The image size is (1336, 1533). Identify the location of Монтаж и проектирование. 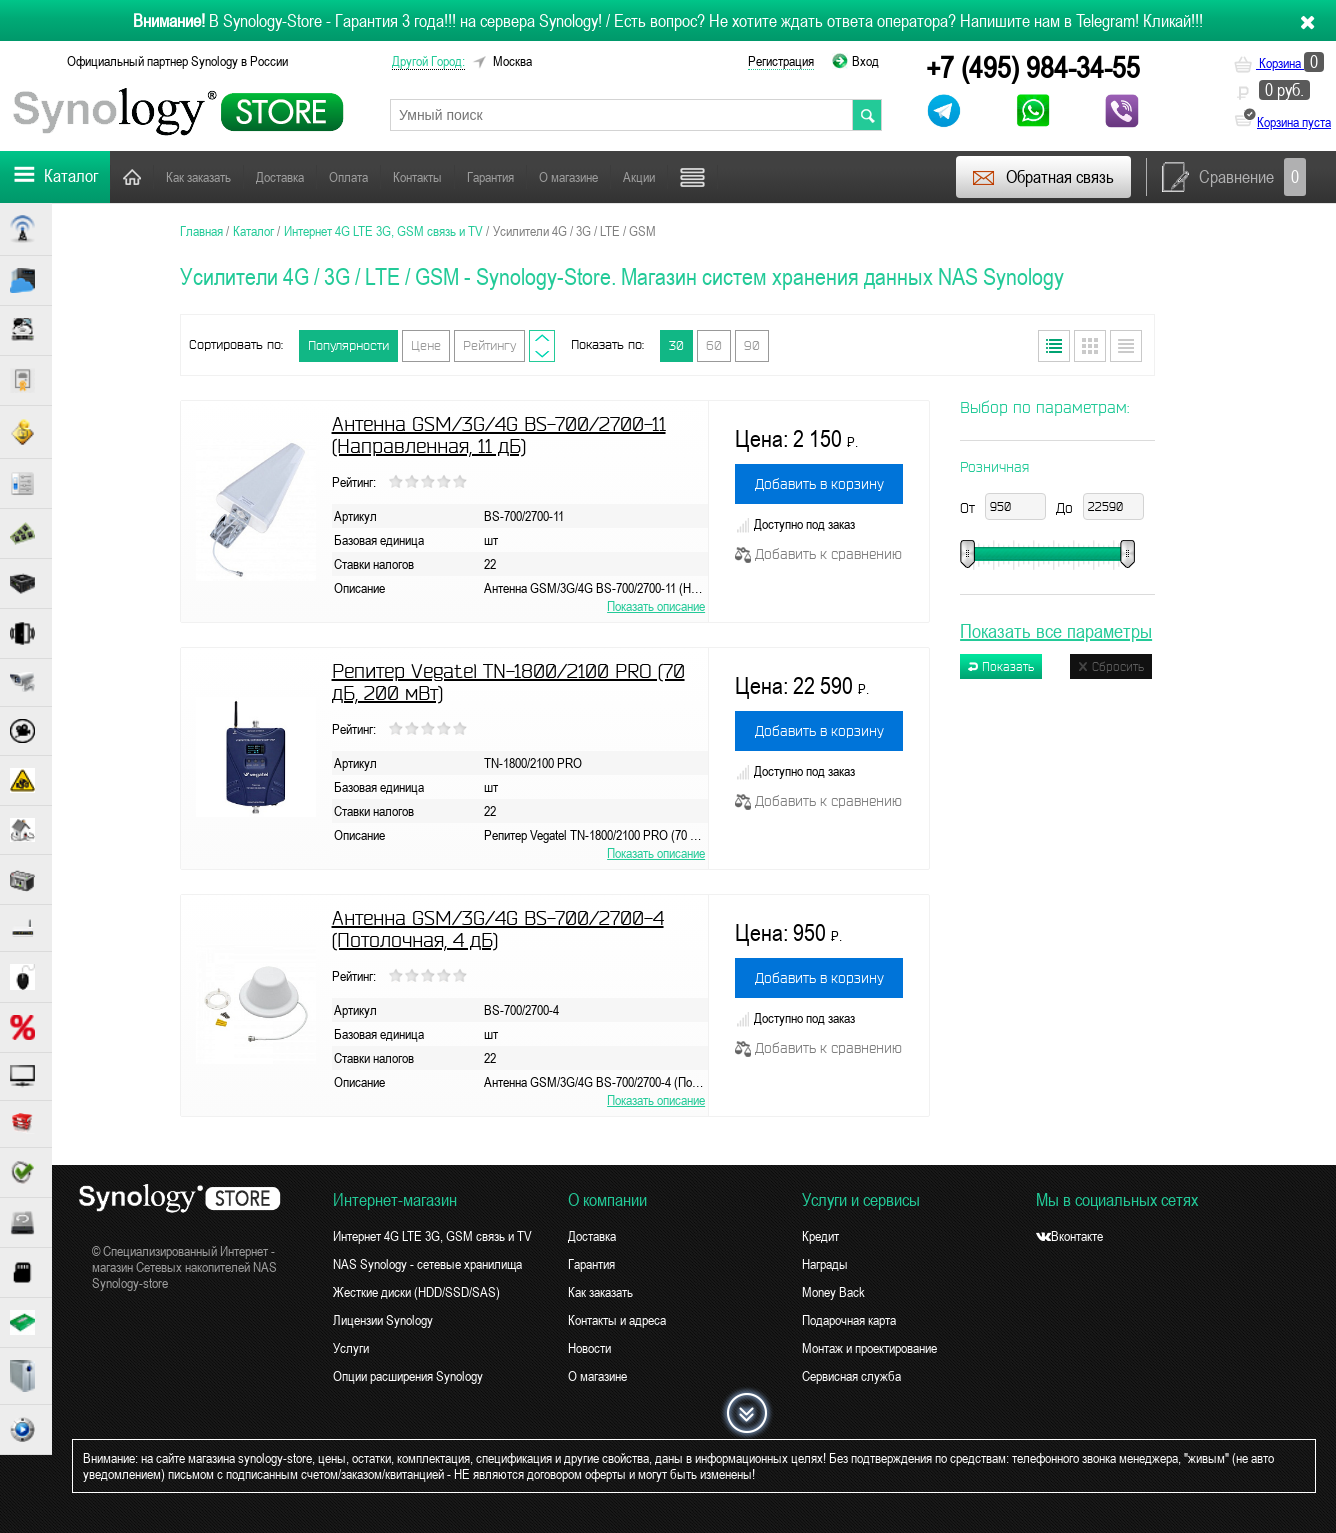
(869, 1348).